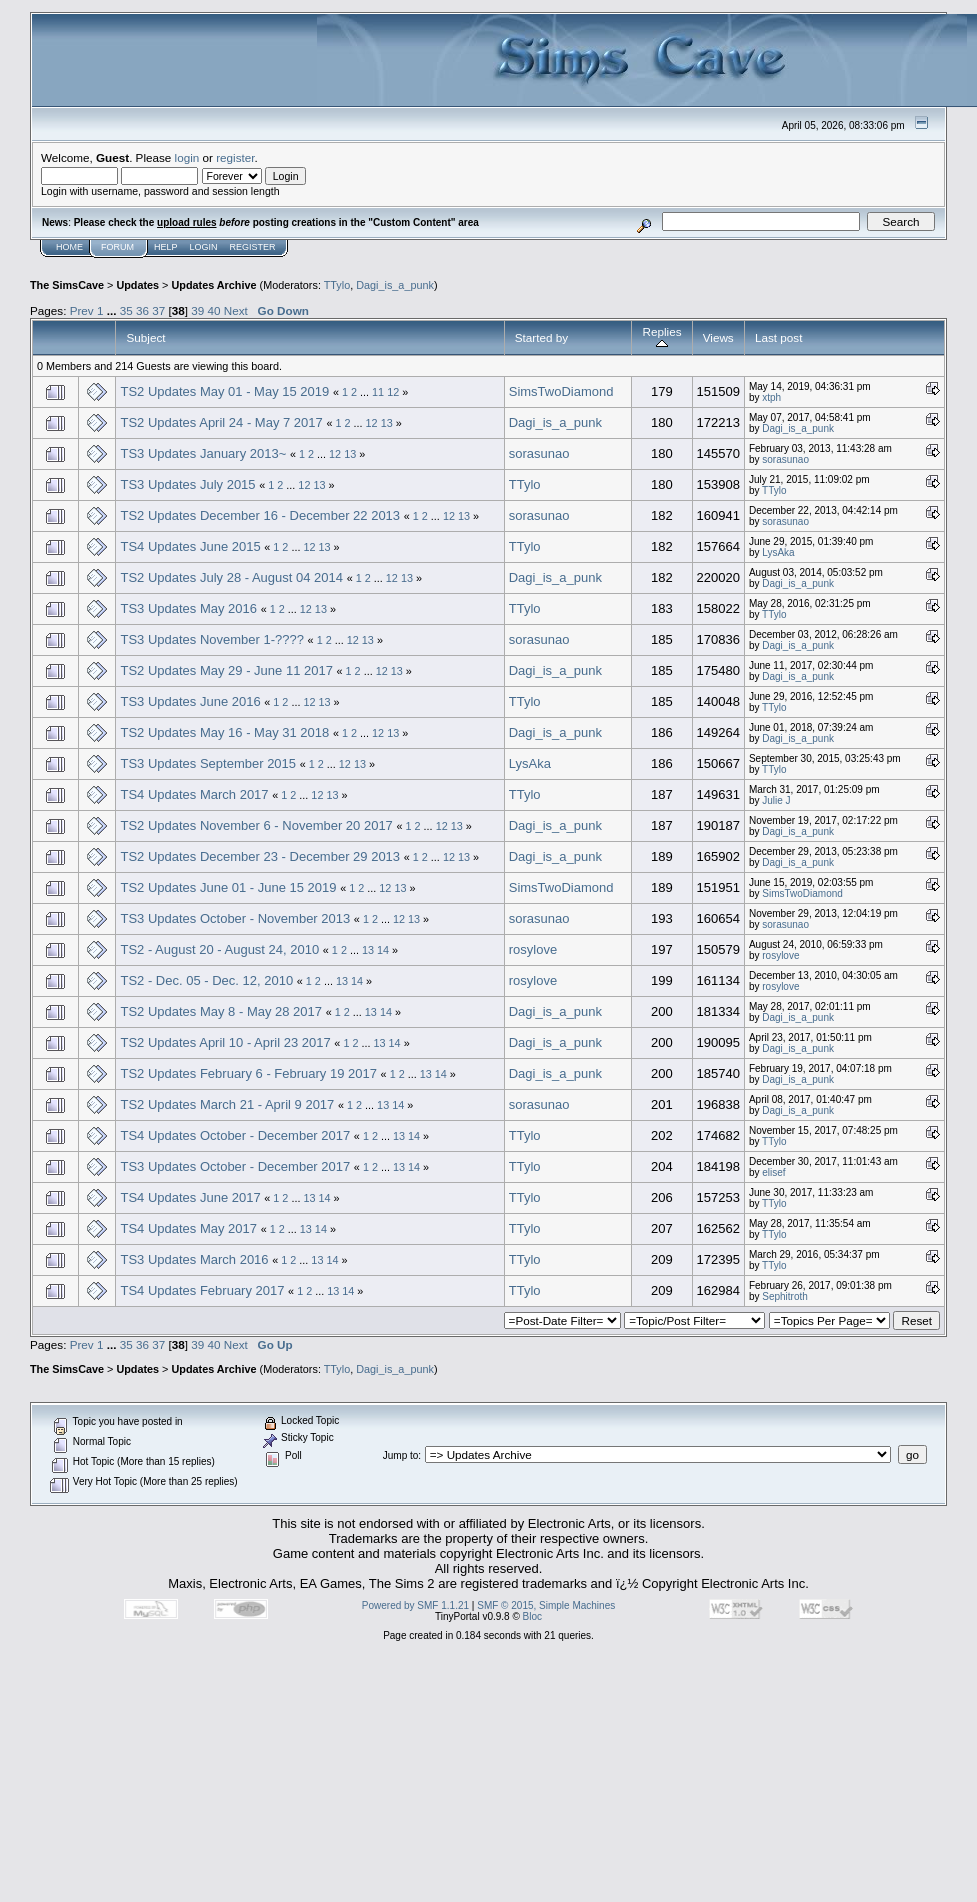  What do you see at coordinates (387, 423) in the screenshot?
I see `13` at bounding box center [387, 423].